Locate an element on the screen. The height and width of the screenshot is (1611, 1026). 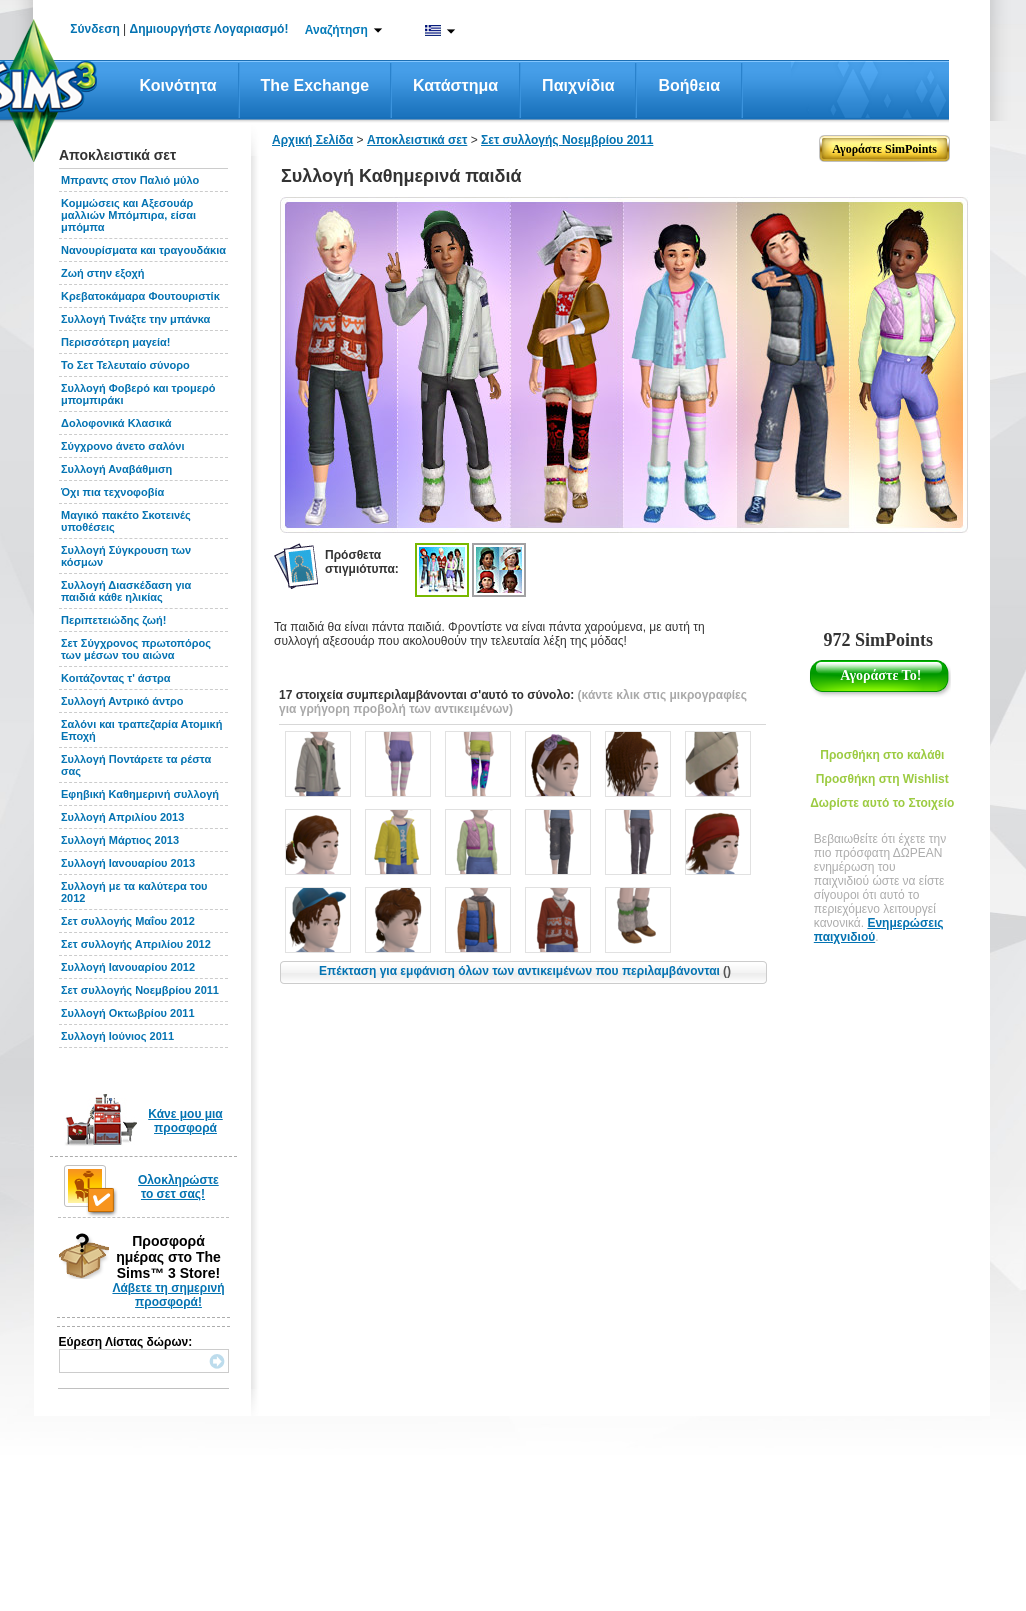
Σύγχρονο άνετο σαλόνι is located at coordinates (123, 446).